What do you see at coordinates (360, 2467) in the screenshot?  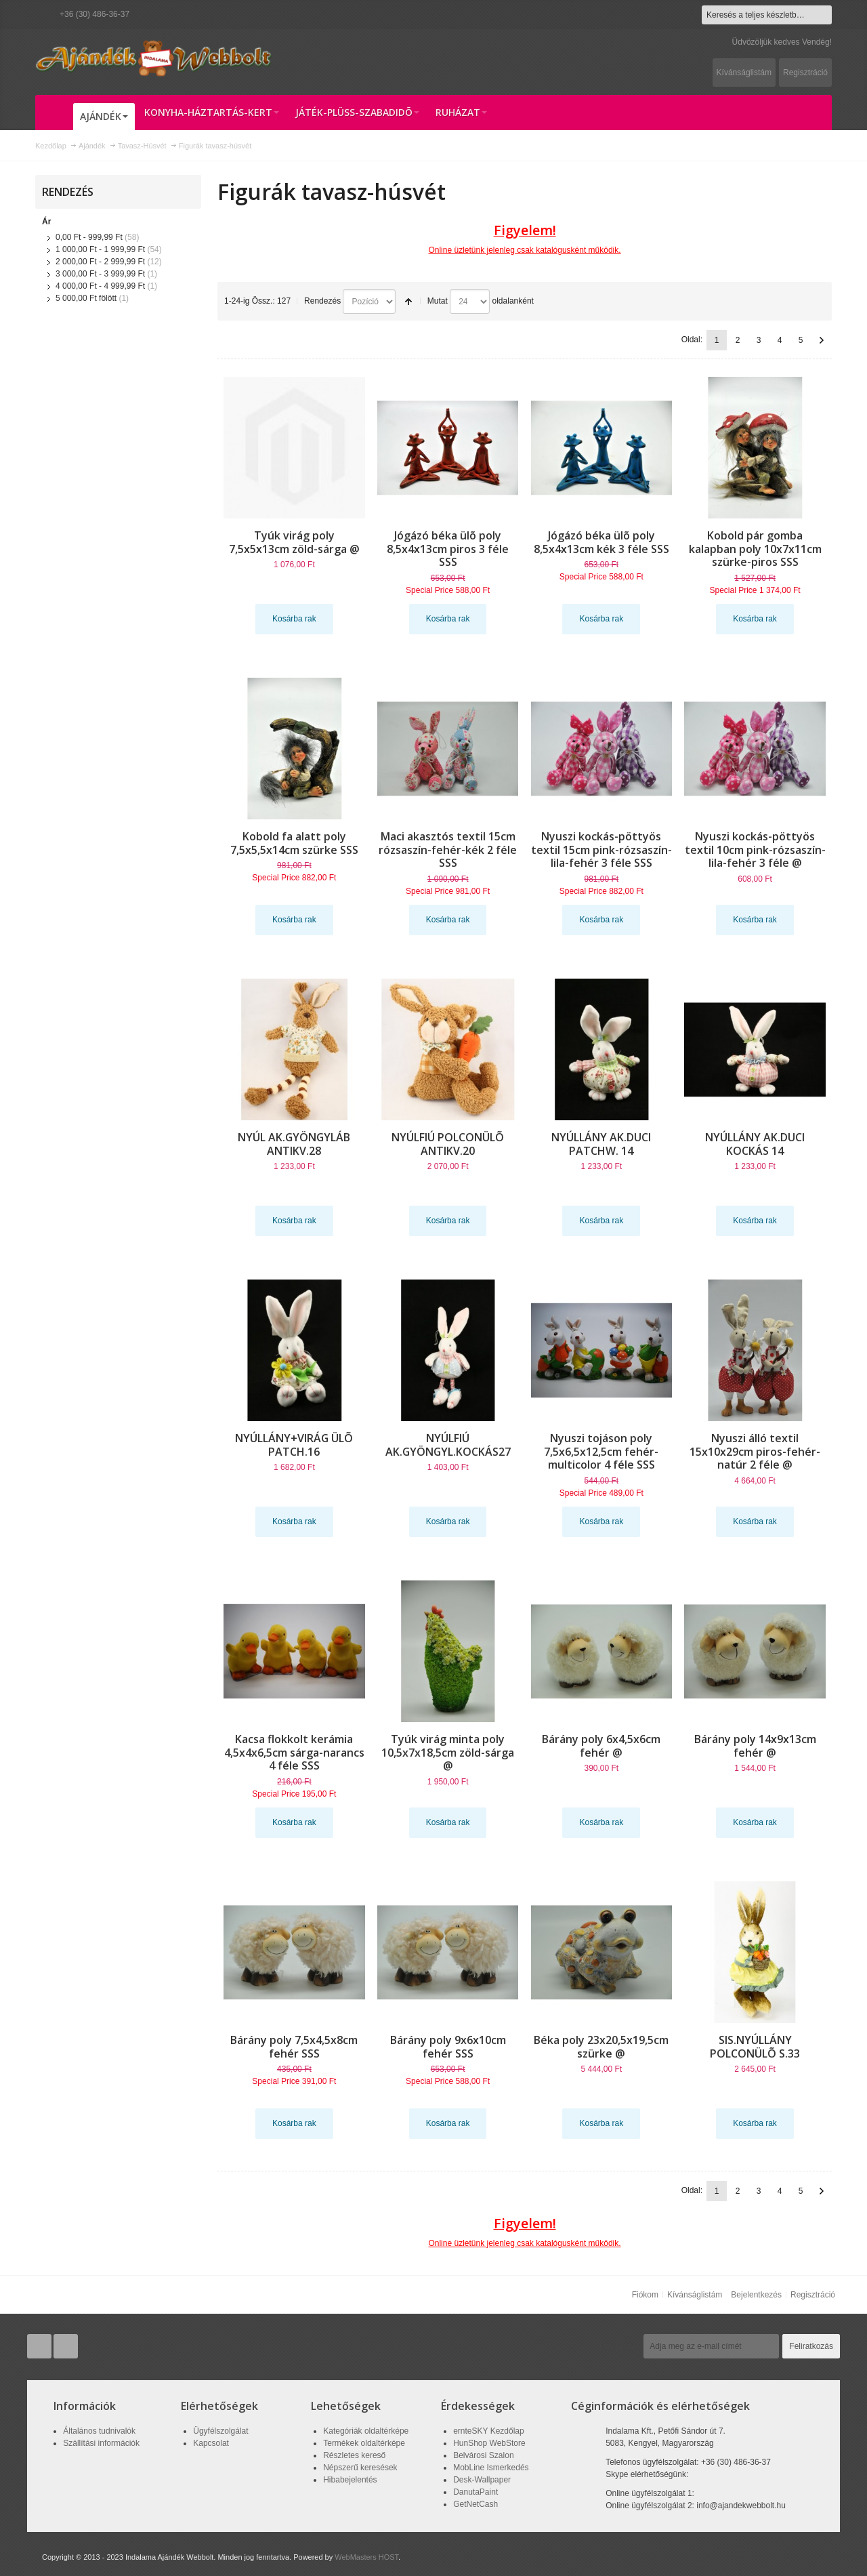 I see `Népszerű keresések` at bounding box center [360, 2467].